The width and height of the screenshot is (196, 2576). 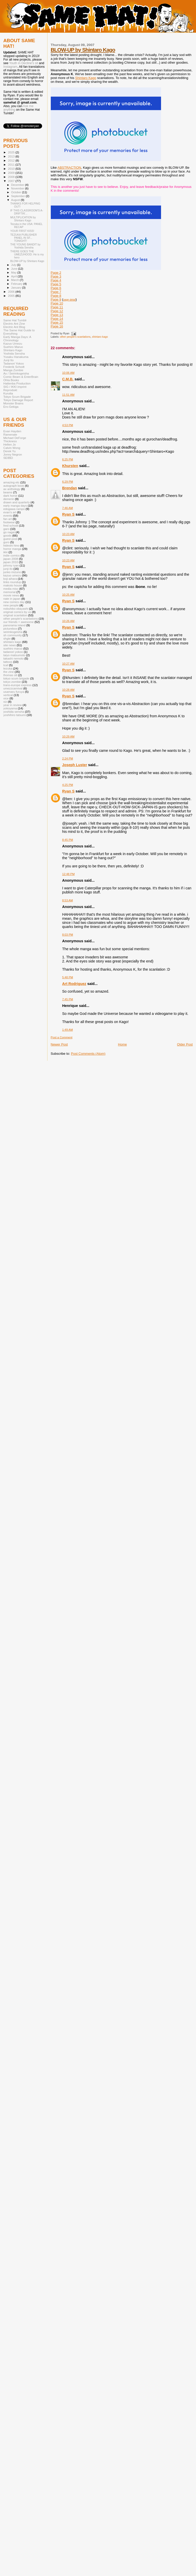 What do you see at coordinates (57, 326) in the screenshot?
I see `Page 16` at bounding box center [57, 326].